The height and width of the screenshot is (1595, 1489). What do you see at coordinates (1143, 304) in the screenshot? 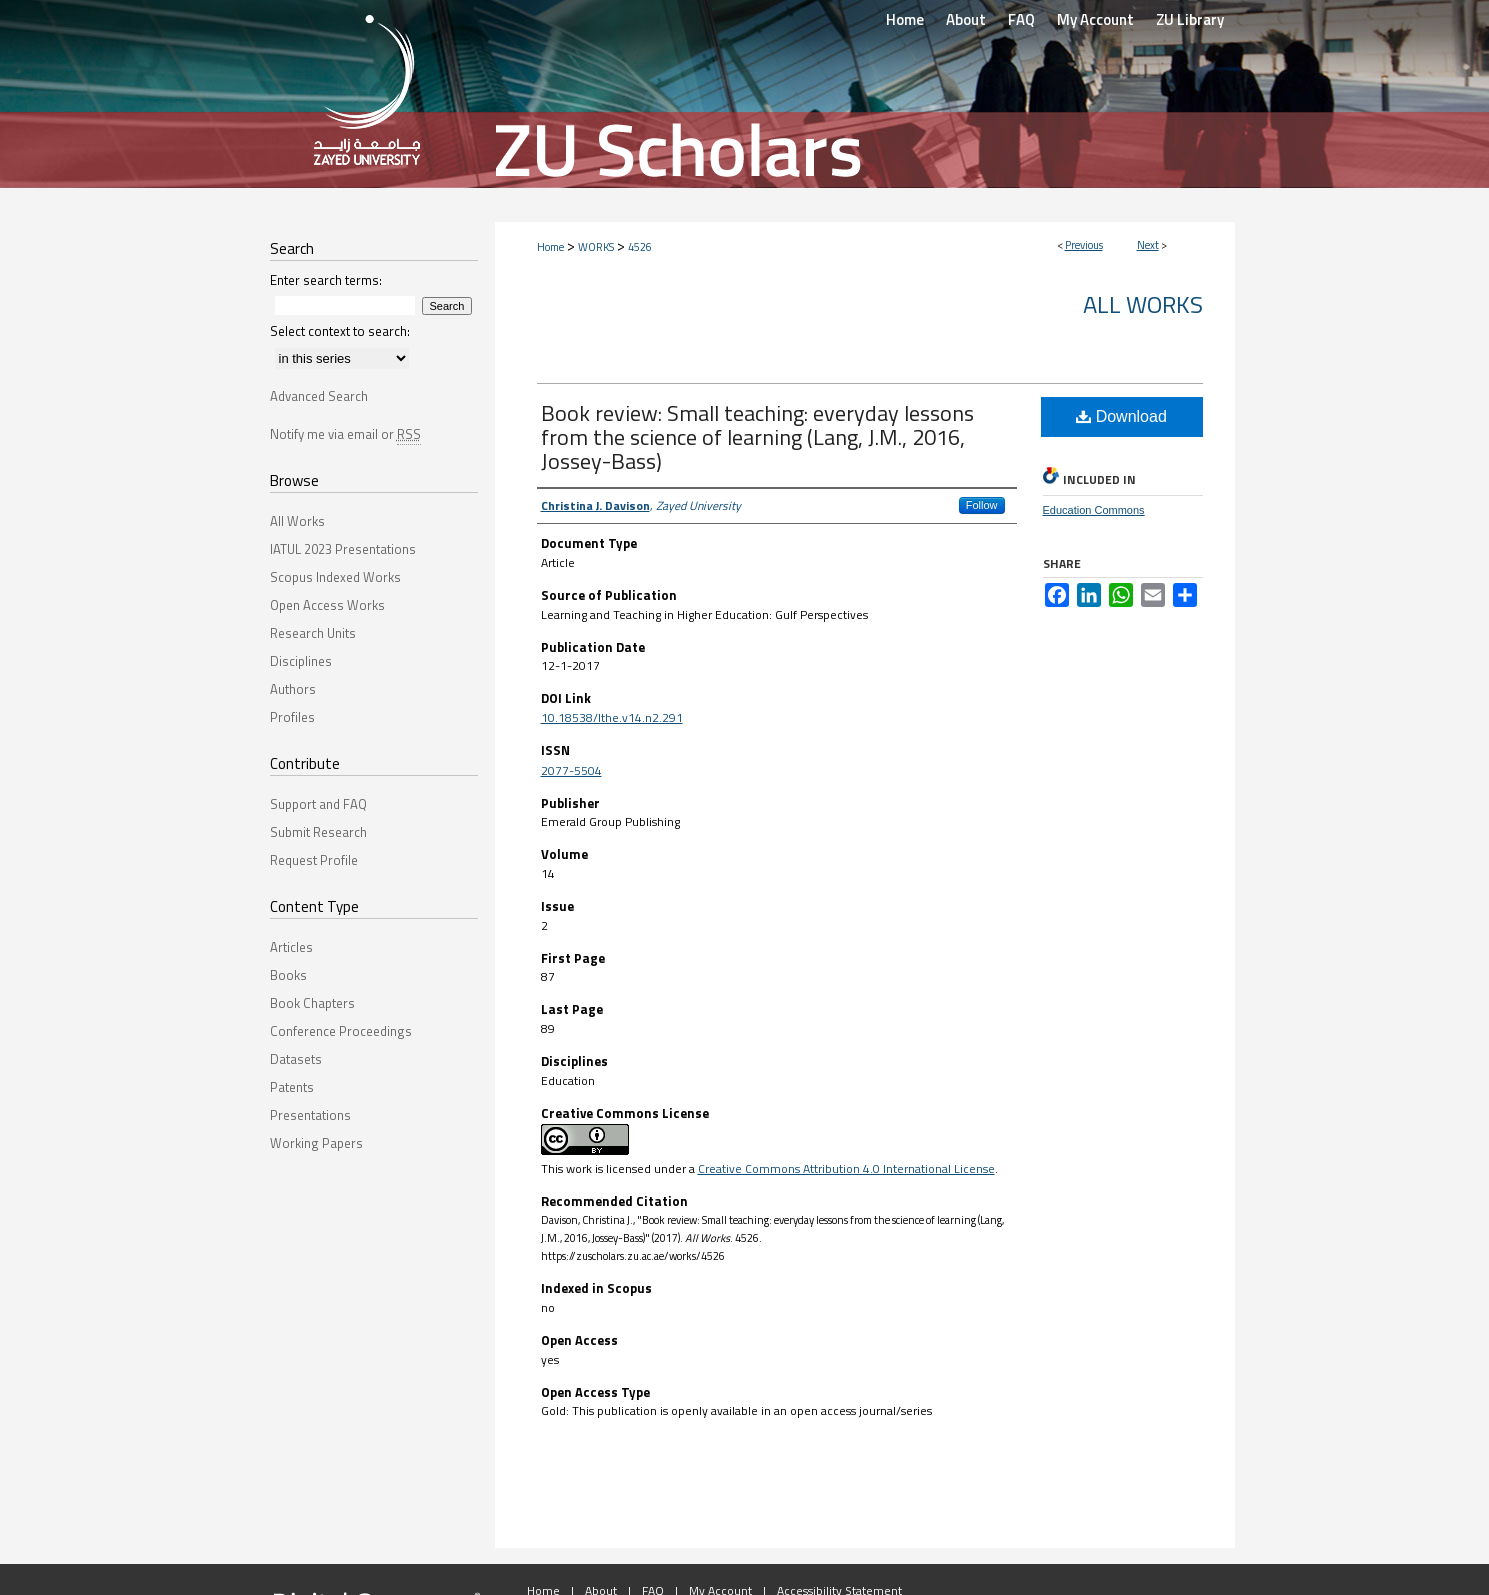
I see `All Works` at bounding box center [1143, 304].